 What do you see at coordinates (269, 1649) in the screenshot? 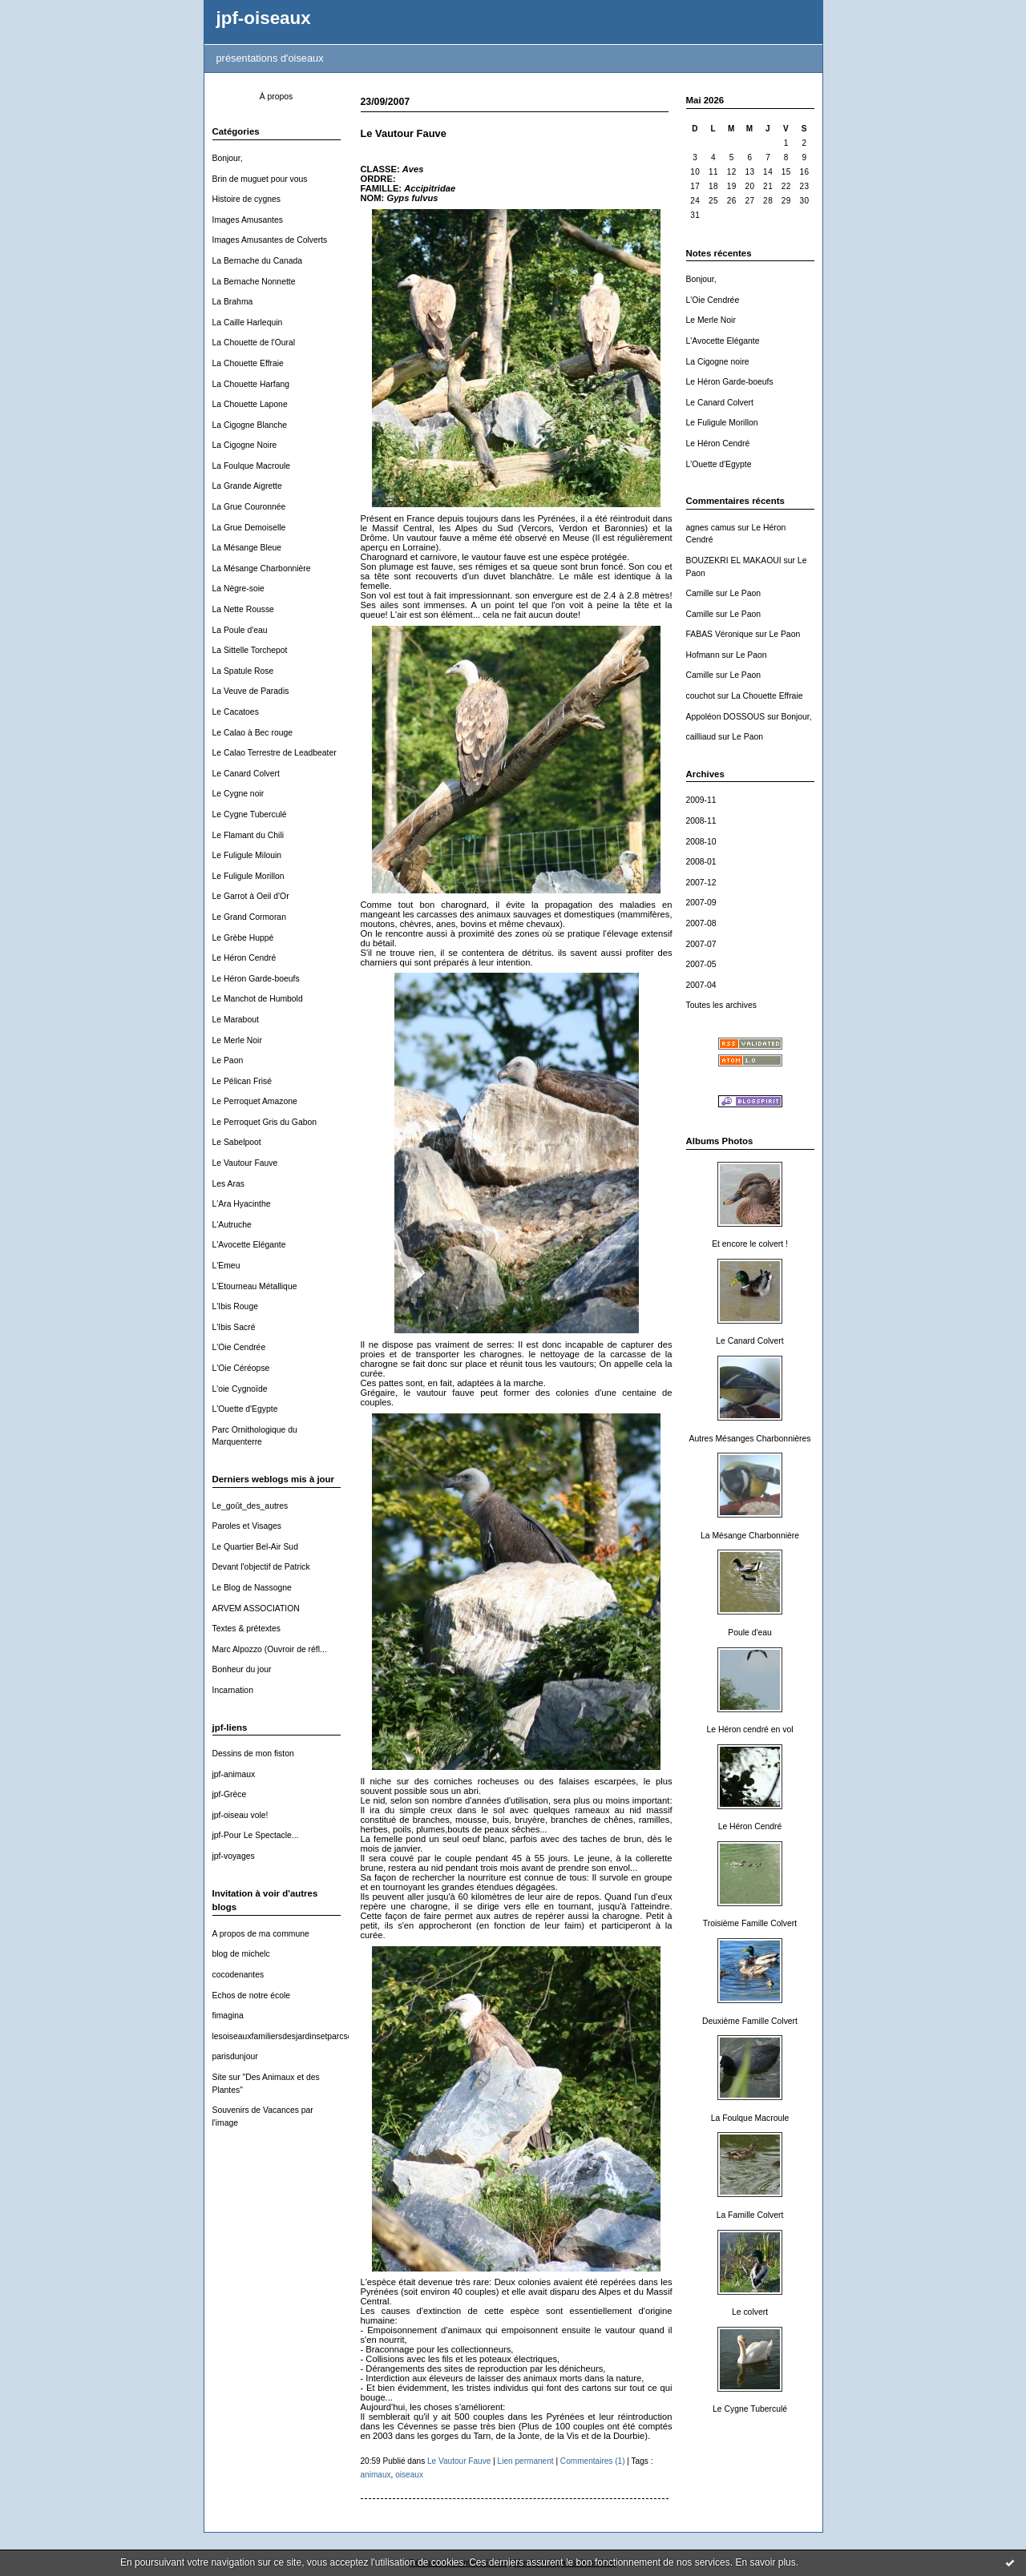
I see `Marc Alpozzo (Ouvroir de réfl...` at bounding box center [269, 1649].